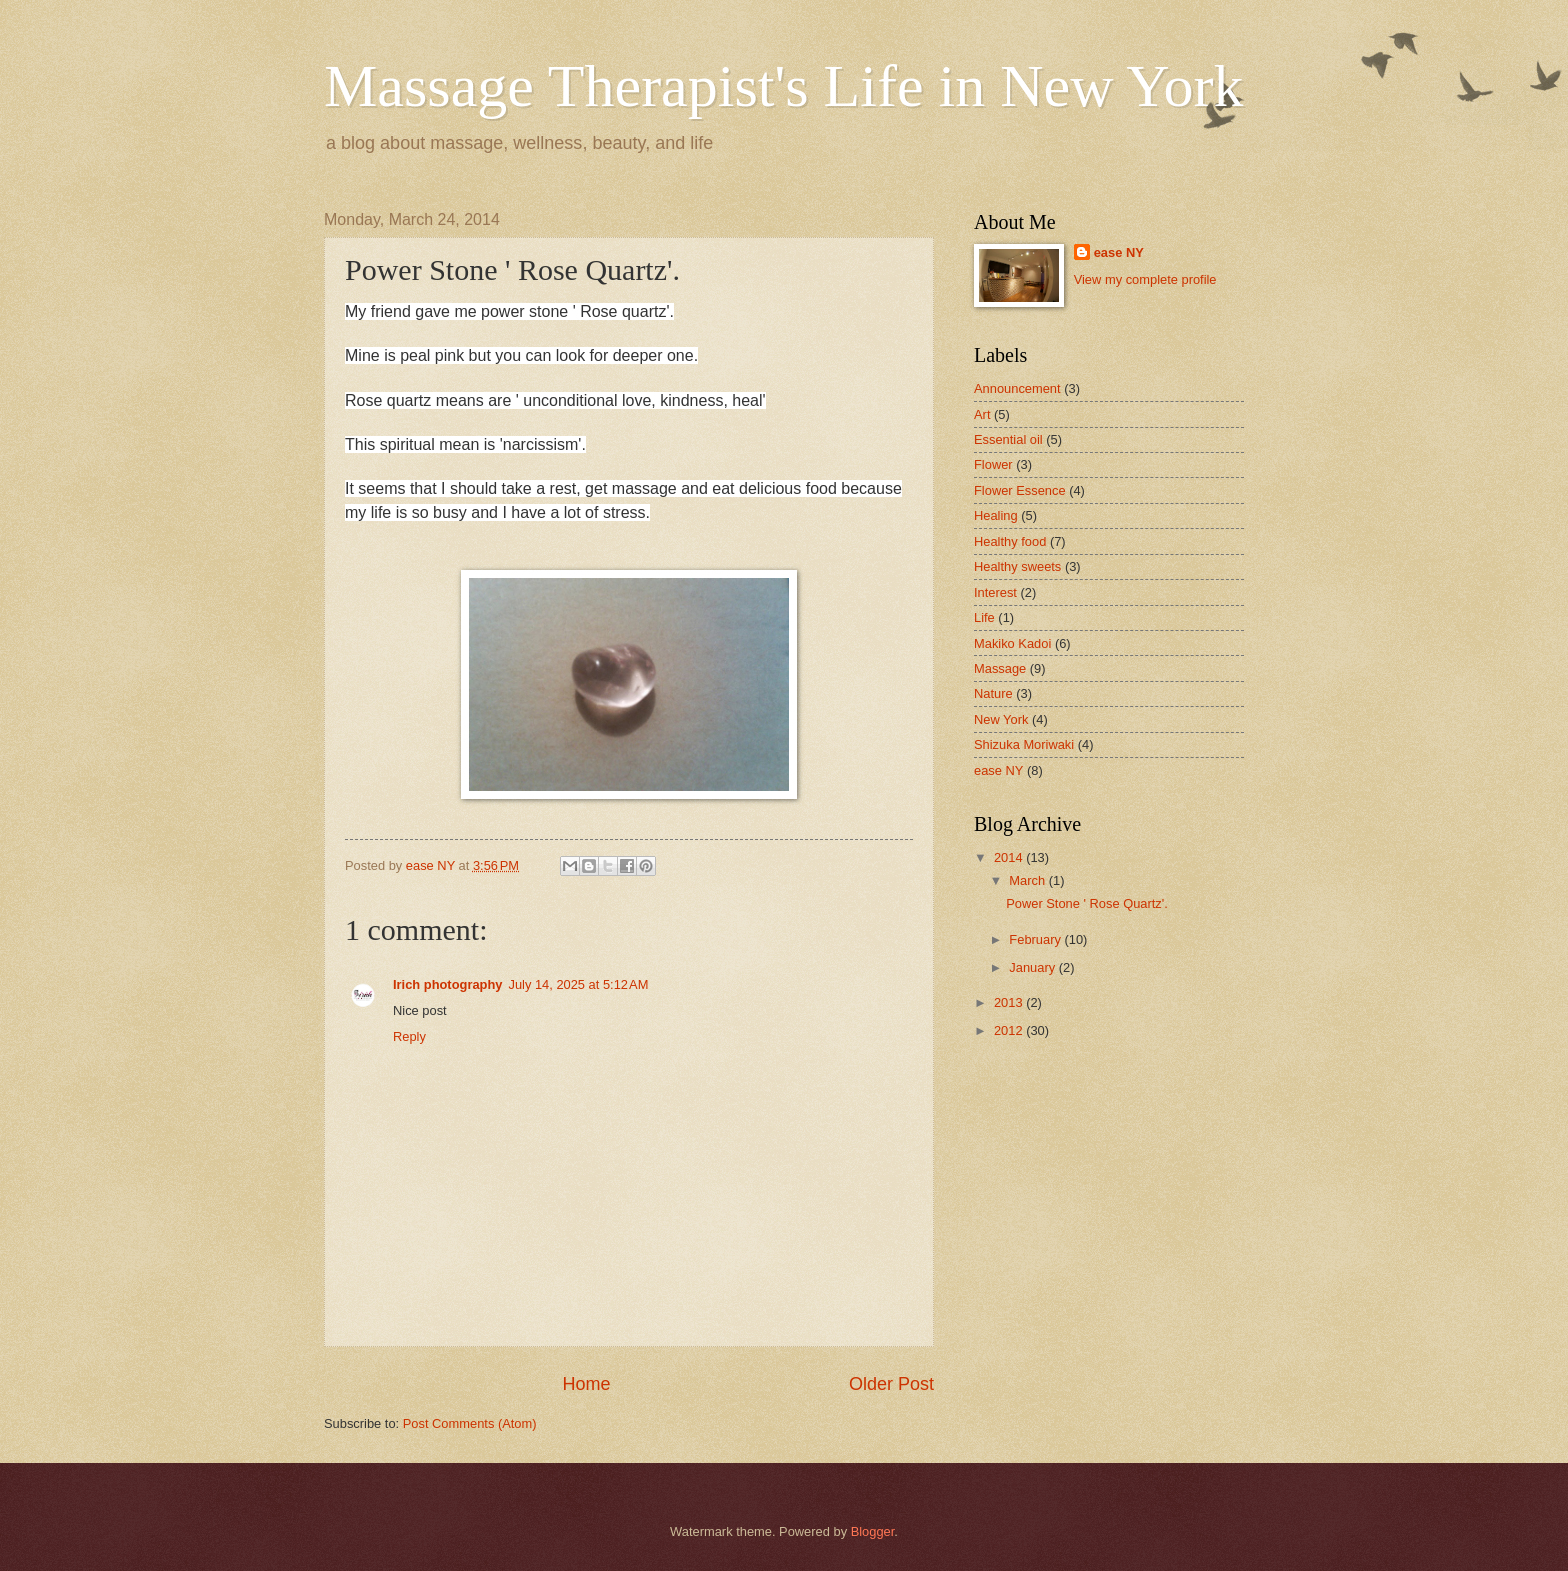 Image resolution: width=1568 pixels, height=1571 pixels. I want to click on Healthy food, so click(1010, 541).